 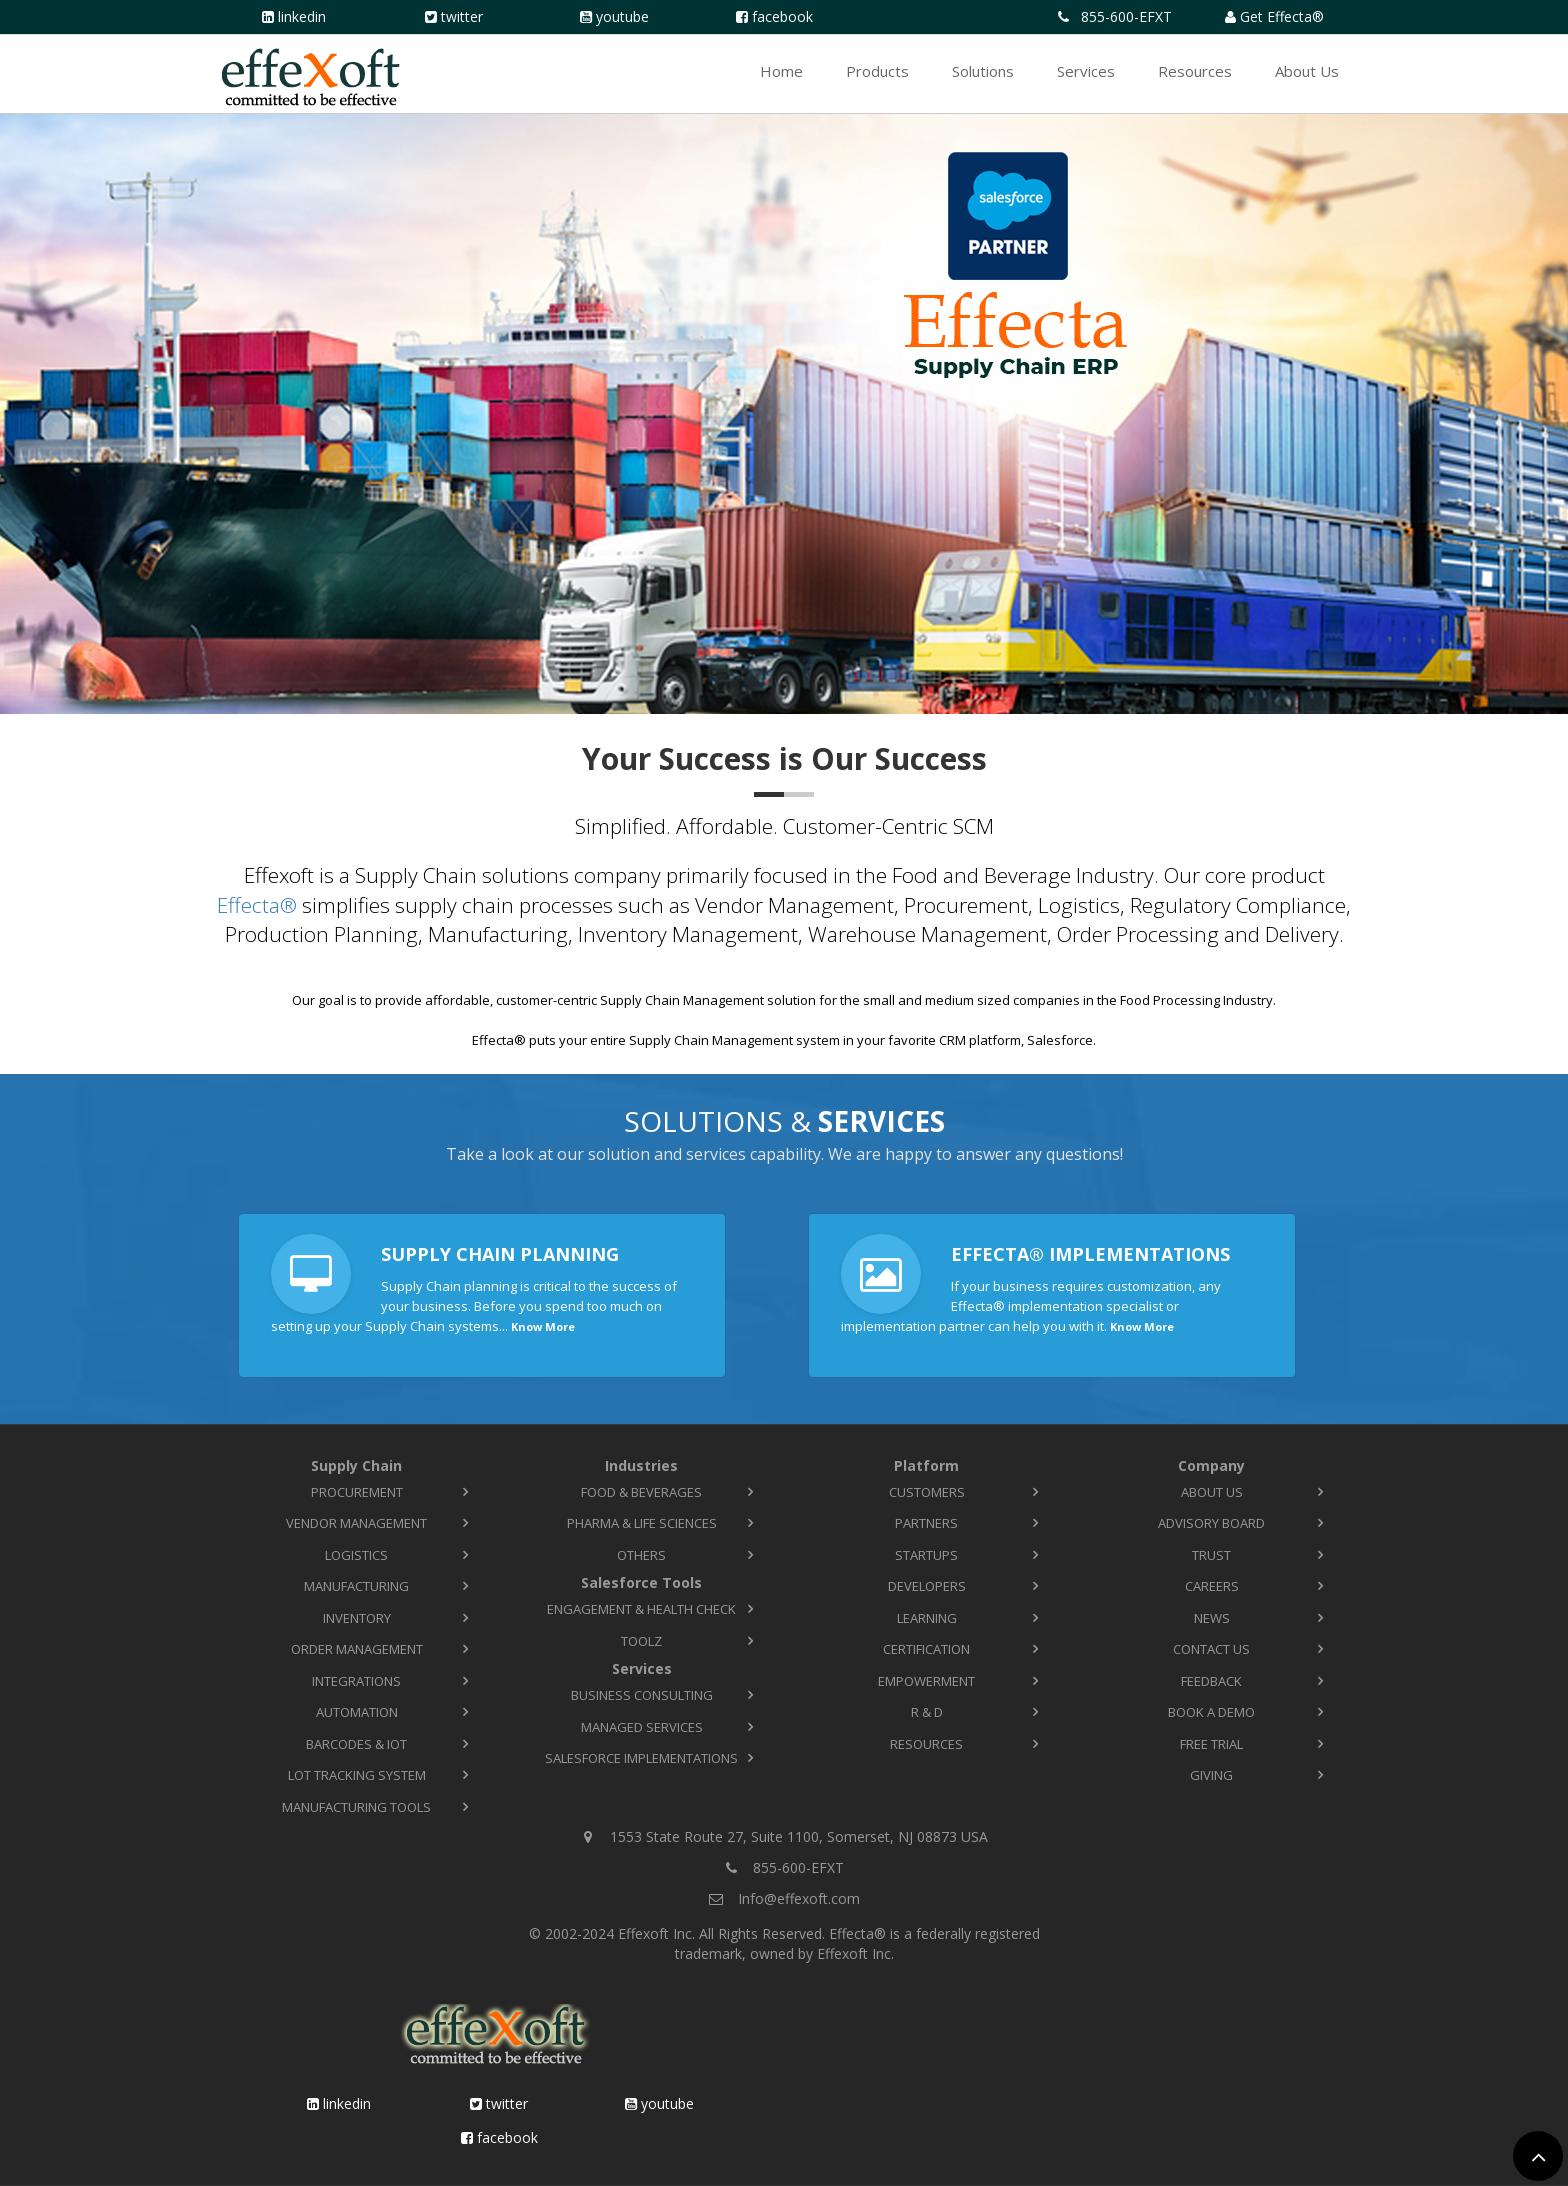 I want to click on Others, so click(x=641, y=1555).